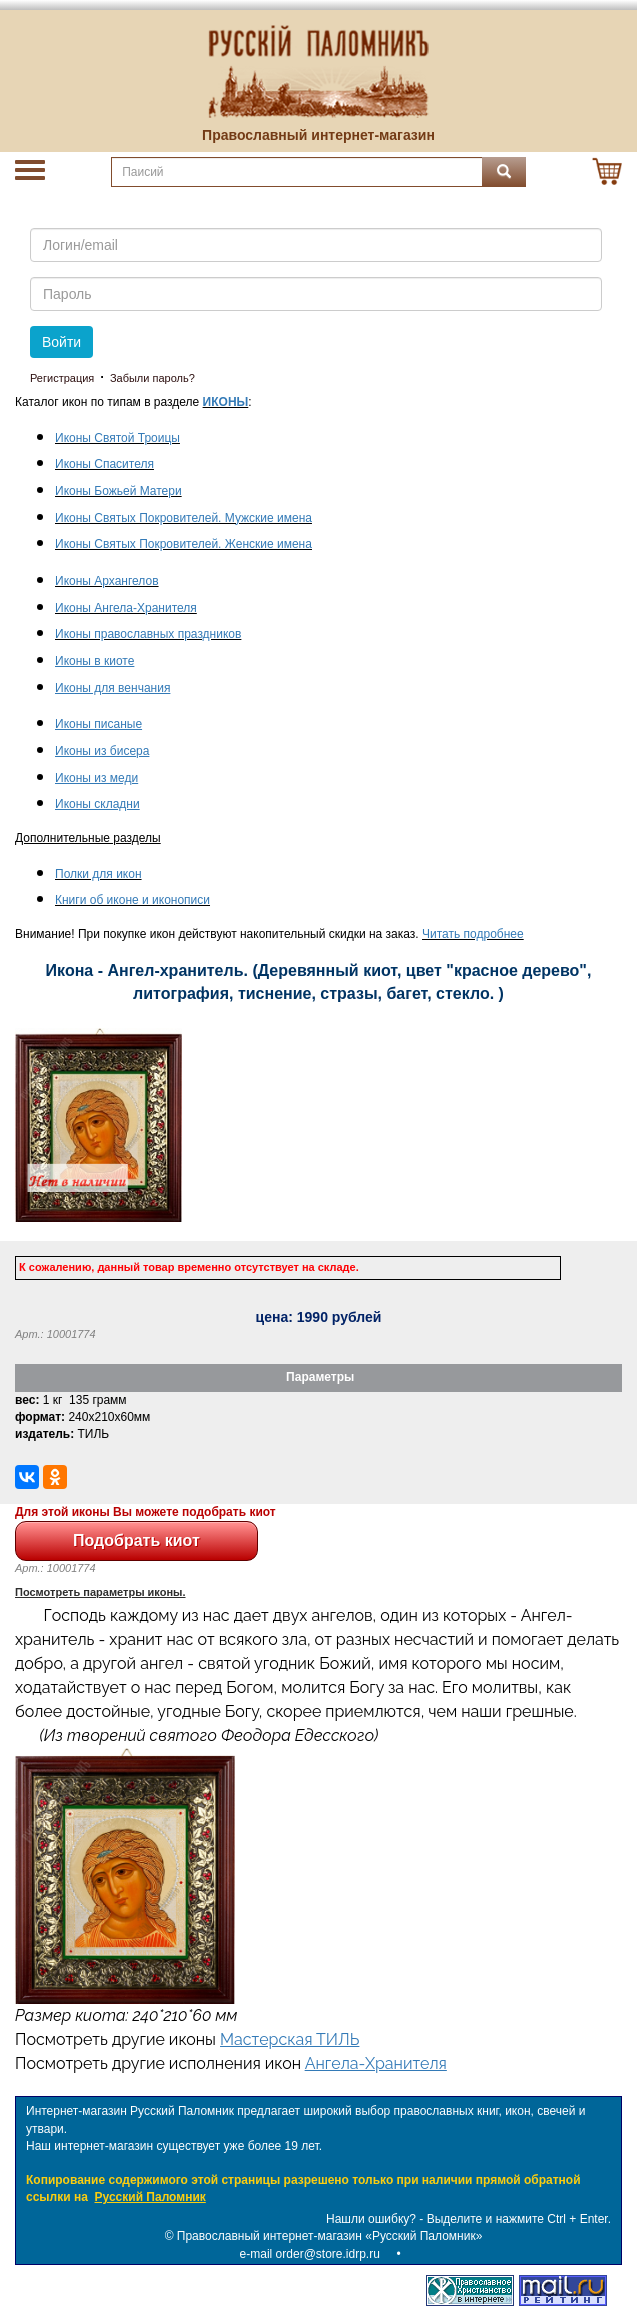 This screenshot has width=637, height=2306. What do you see at coordinates (107, 581) in the screenshot?
I see `Иконы Архангелов` at bounding box center [107, 581].